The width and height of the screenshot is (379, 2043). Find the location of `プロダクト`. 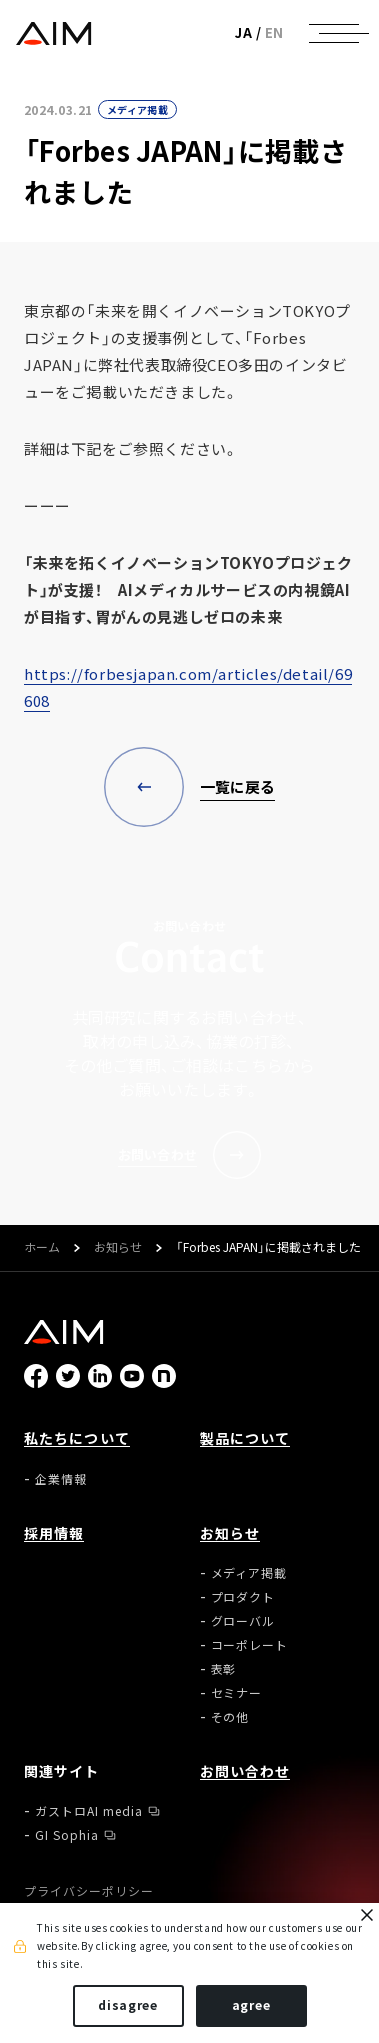

プロダクト is located at coordinates (243, 1597).